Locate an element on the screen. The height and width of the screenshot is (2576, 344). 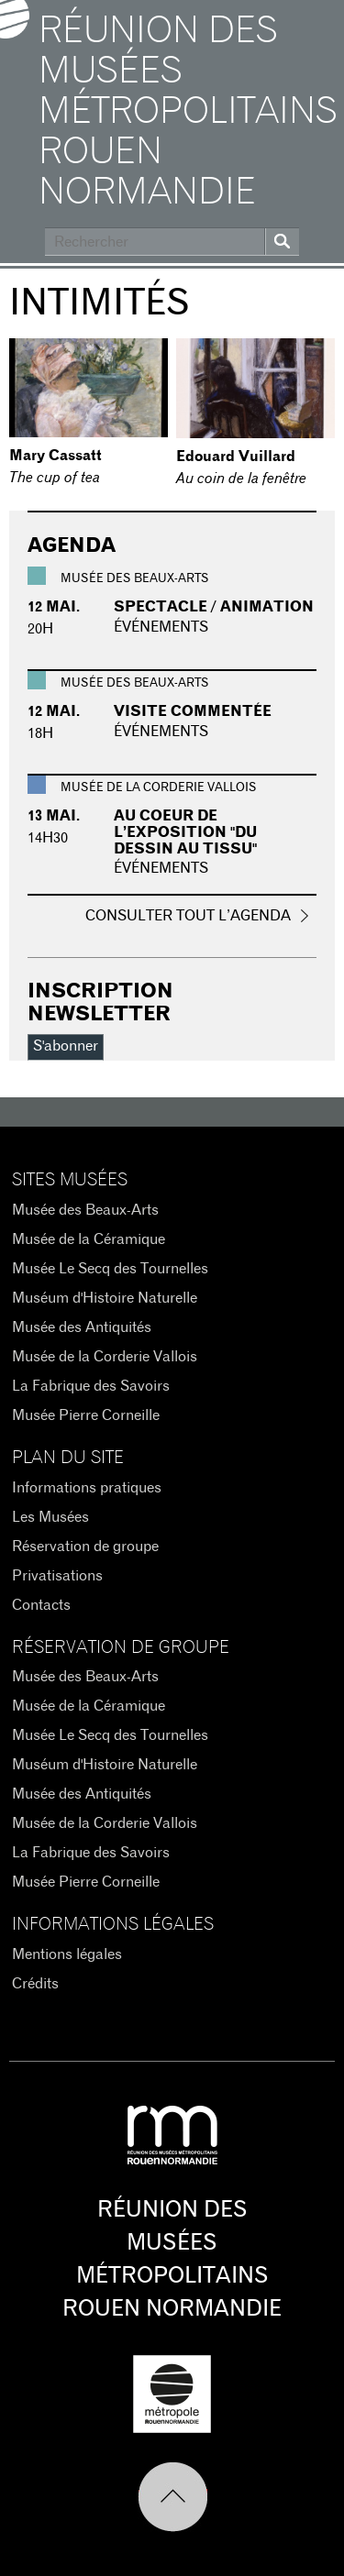
Musée des Beaux-Arts is located at coordinates (85, 1210).